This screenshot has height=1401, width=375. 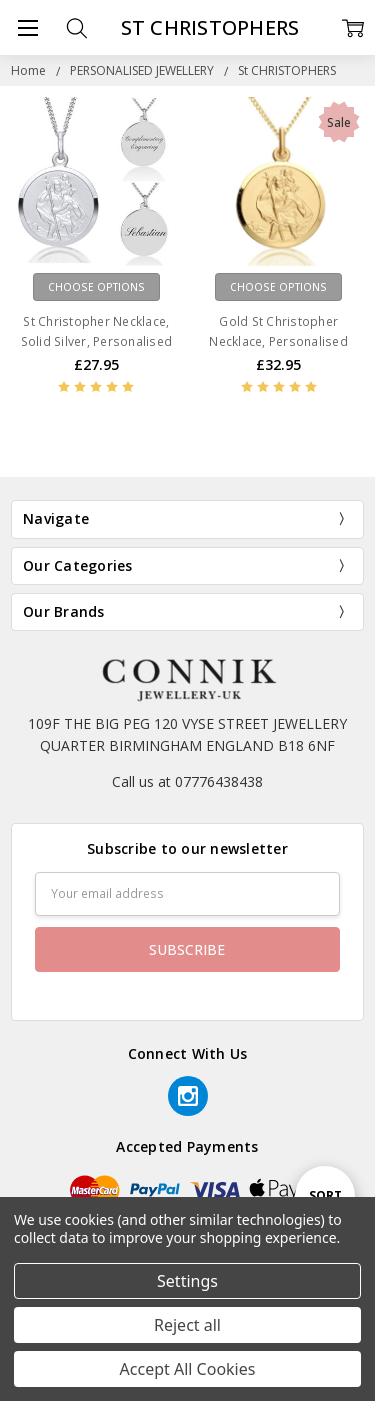 I want to click on Settings, so click(x=187, y=1281).